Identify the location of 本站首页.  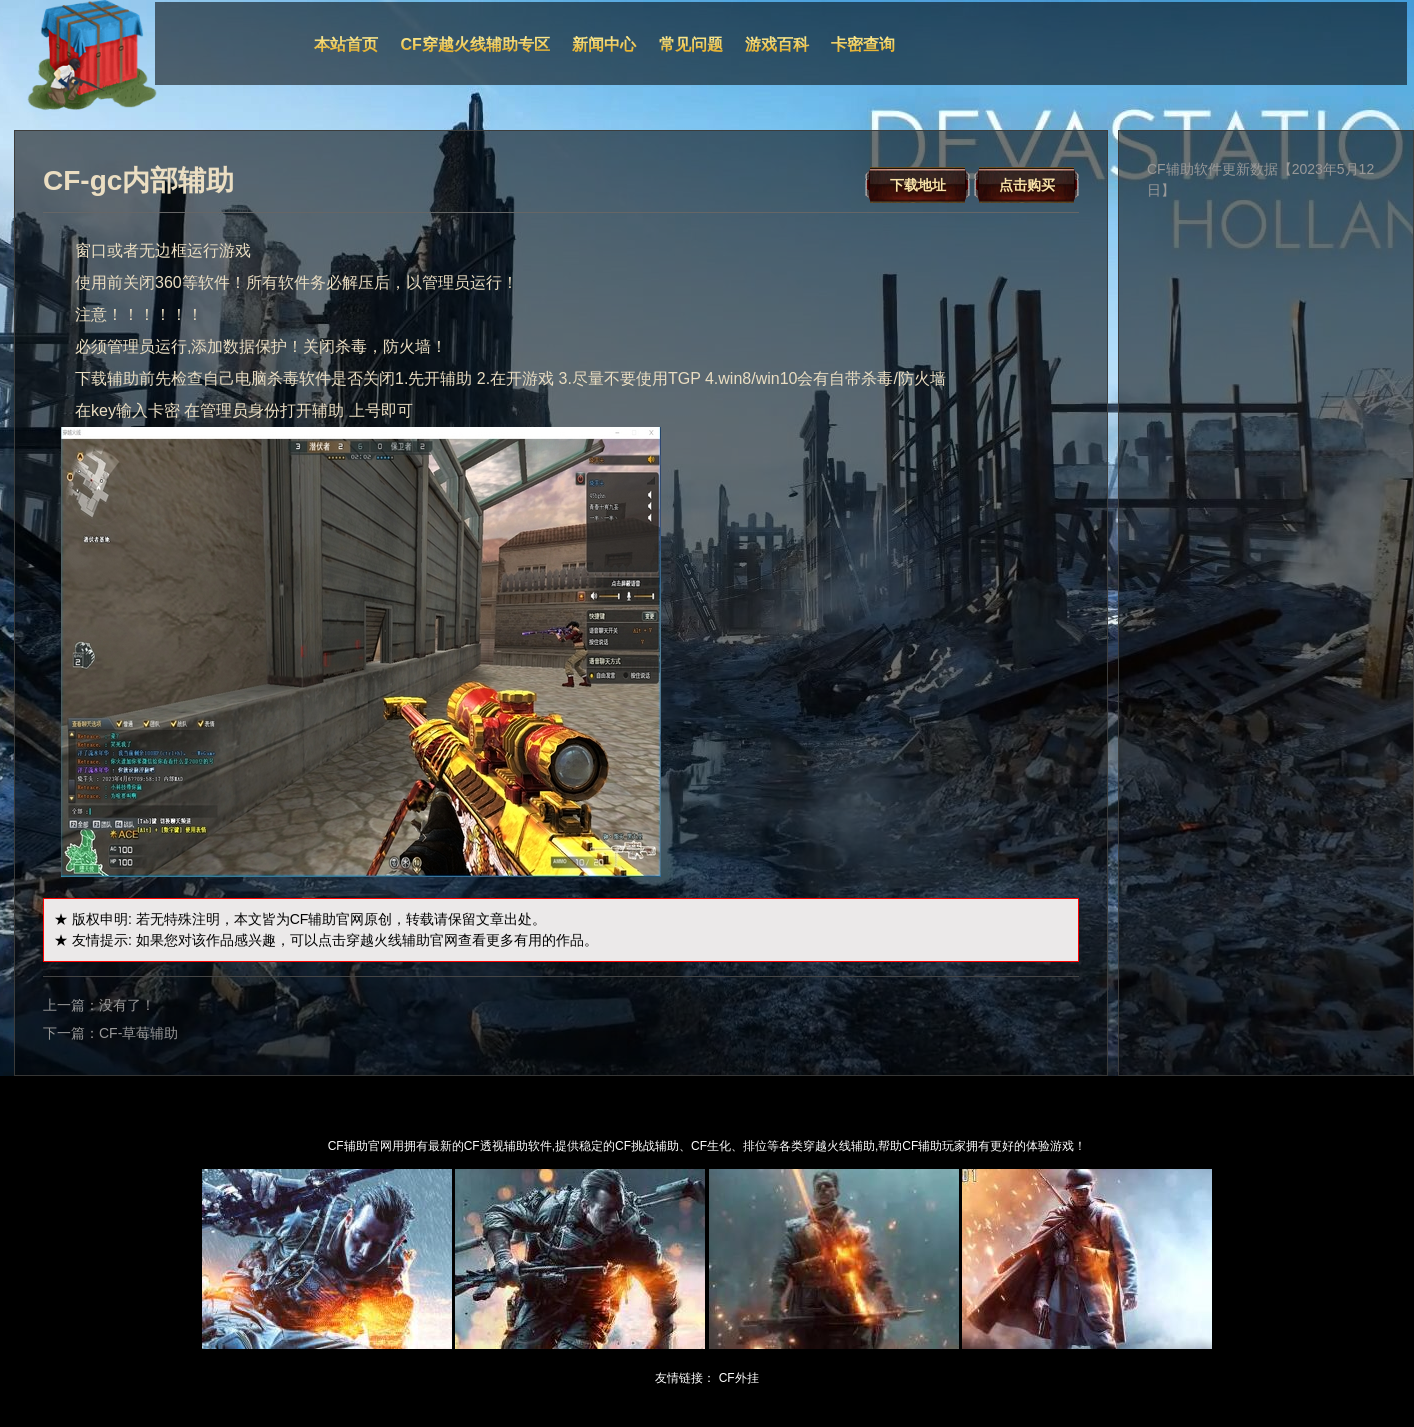
(346, 44).